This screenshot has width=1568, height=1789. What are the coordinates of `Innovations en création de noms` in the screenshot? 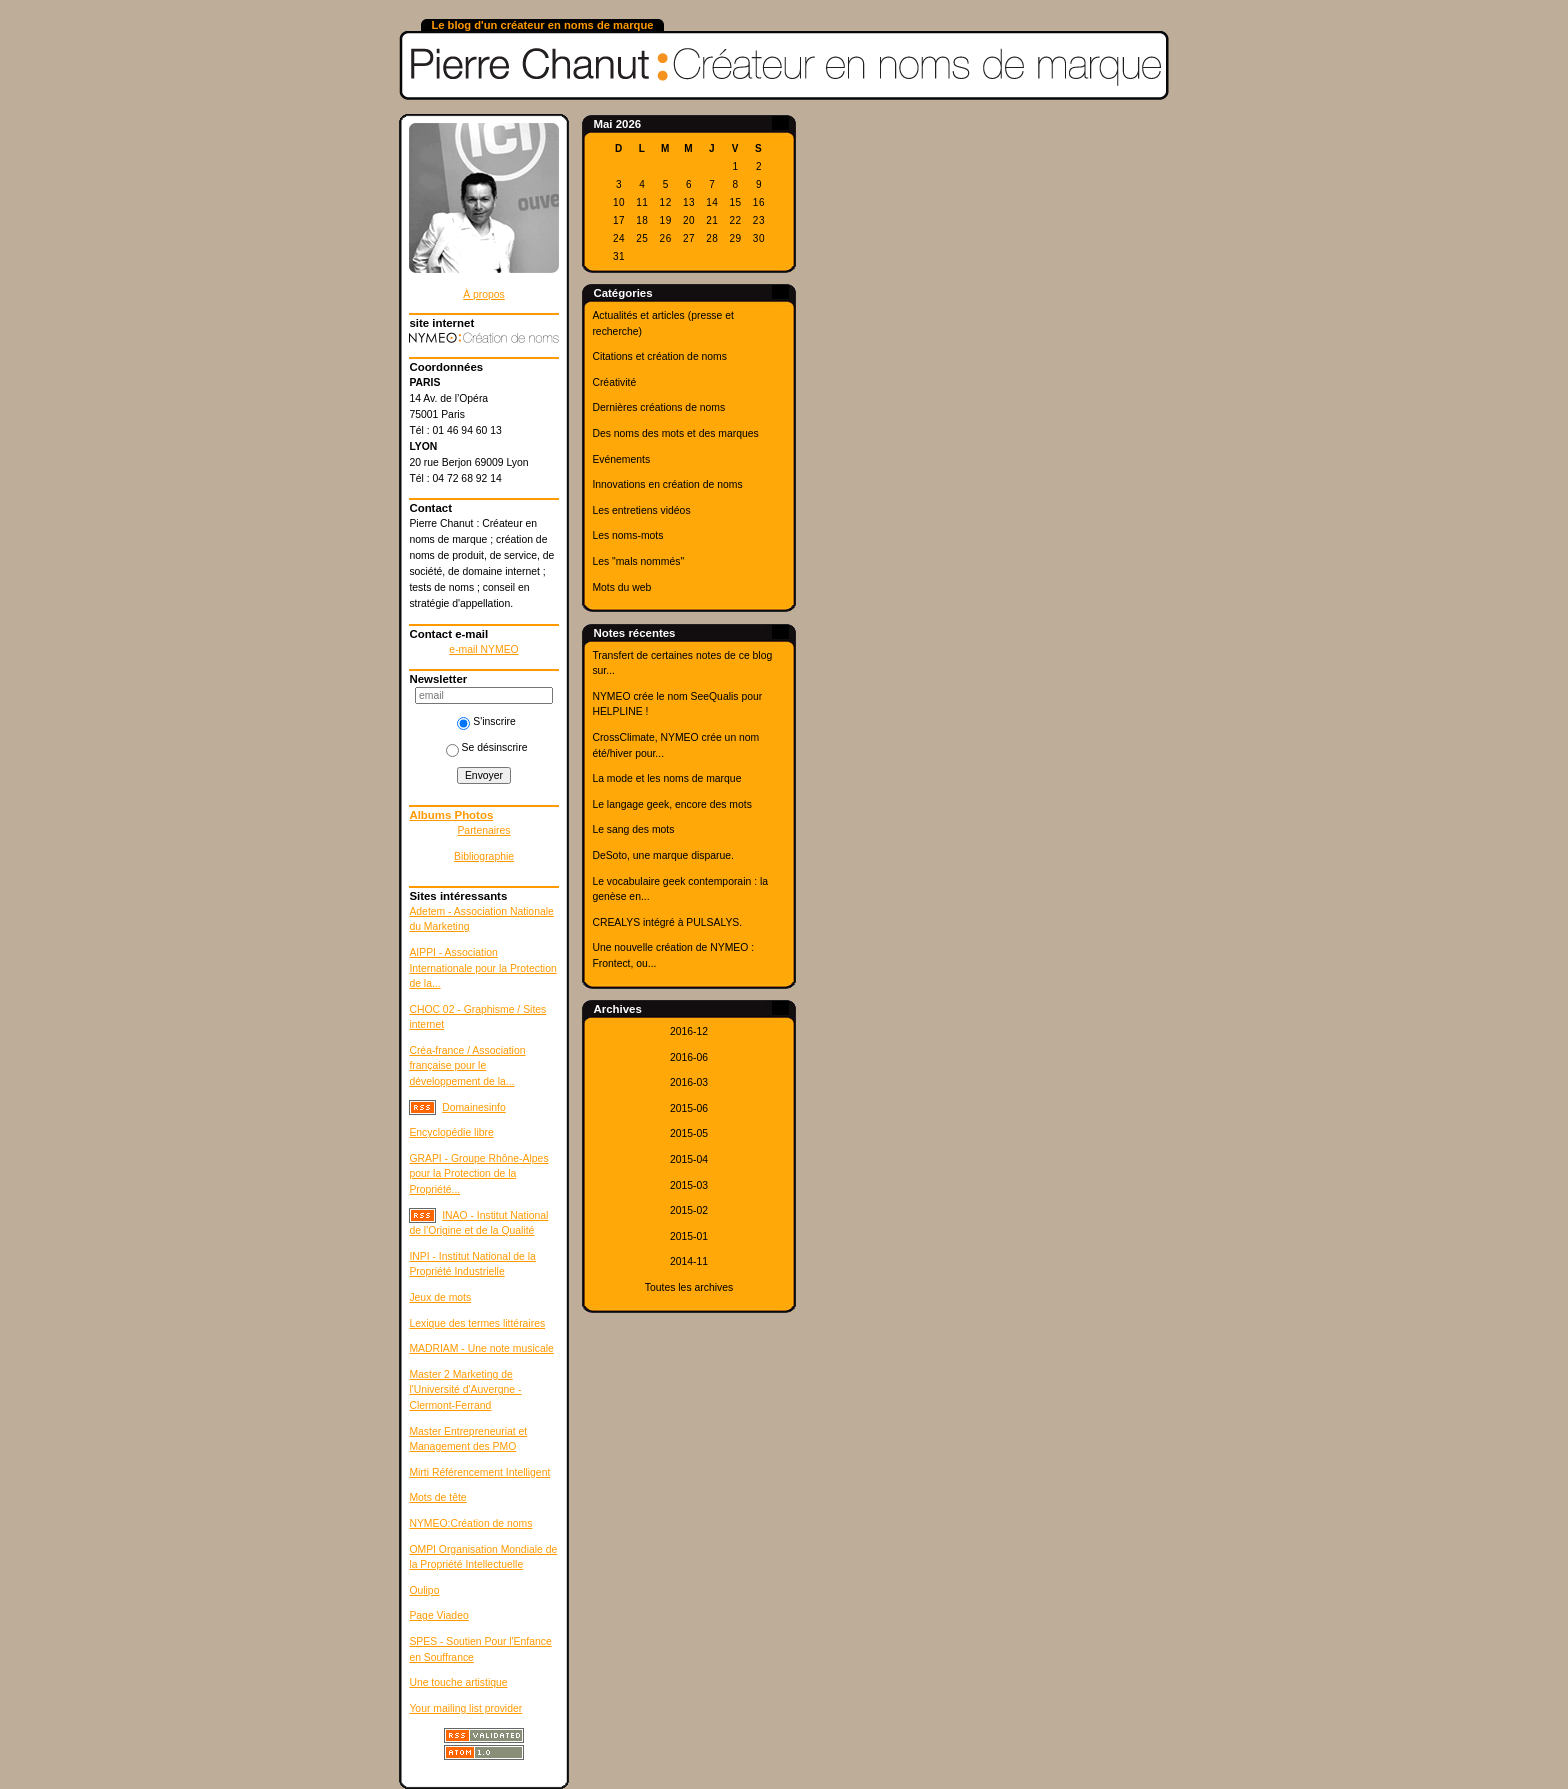 It's located at (667, 484).